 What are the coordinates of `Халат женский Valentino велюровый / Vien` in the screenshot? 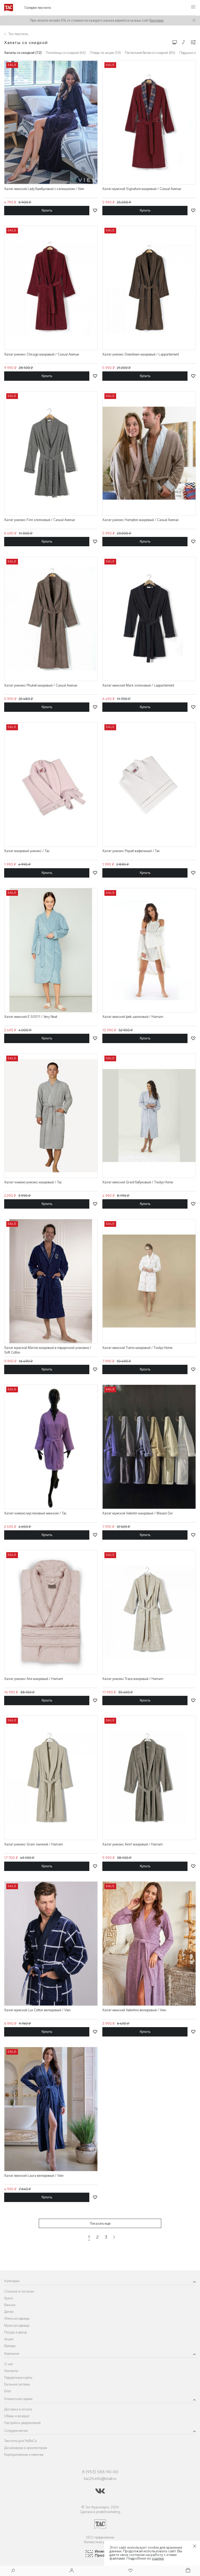 It's located at (134, 2010).